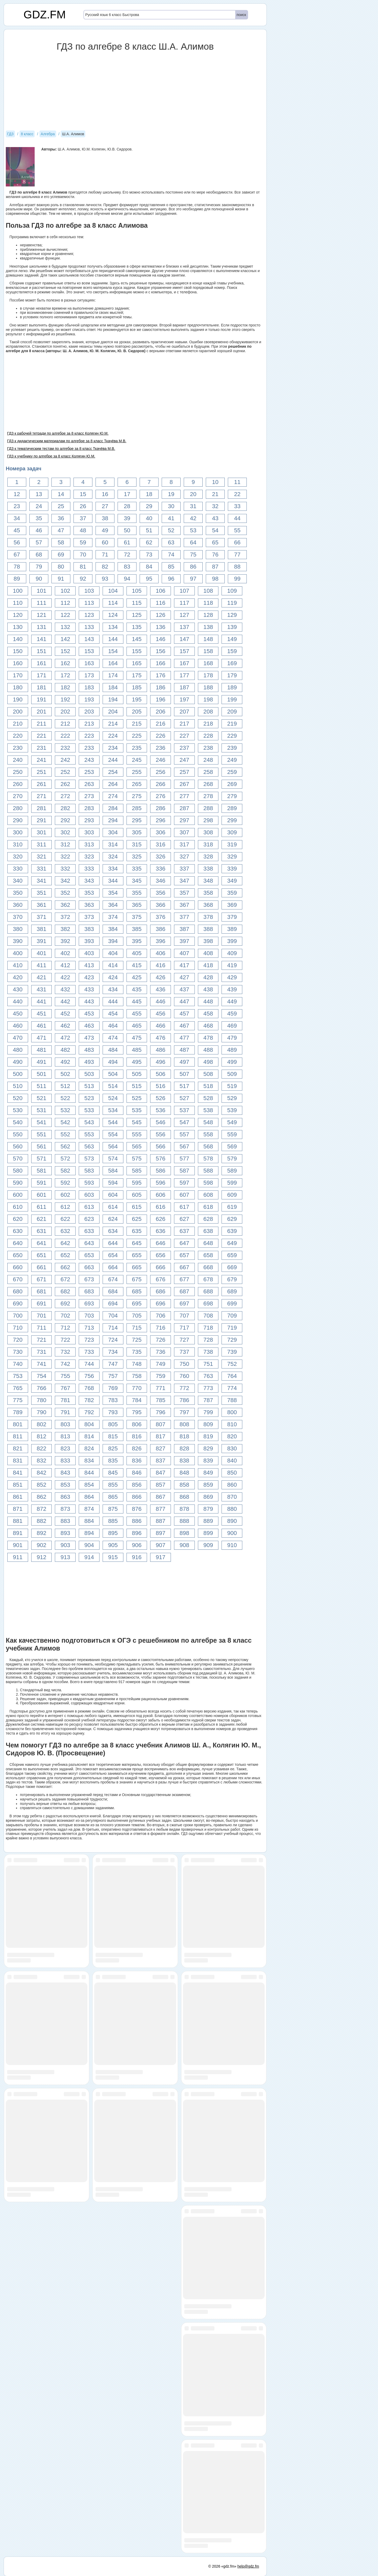 This screenshot has width=378, height=2576. Describe the element at coordinates (18, 1086) in the screenshot. I see `510` at that location.